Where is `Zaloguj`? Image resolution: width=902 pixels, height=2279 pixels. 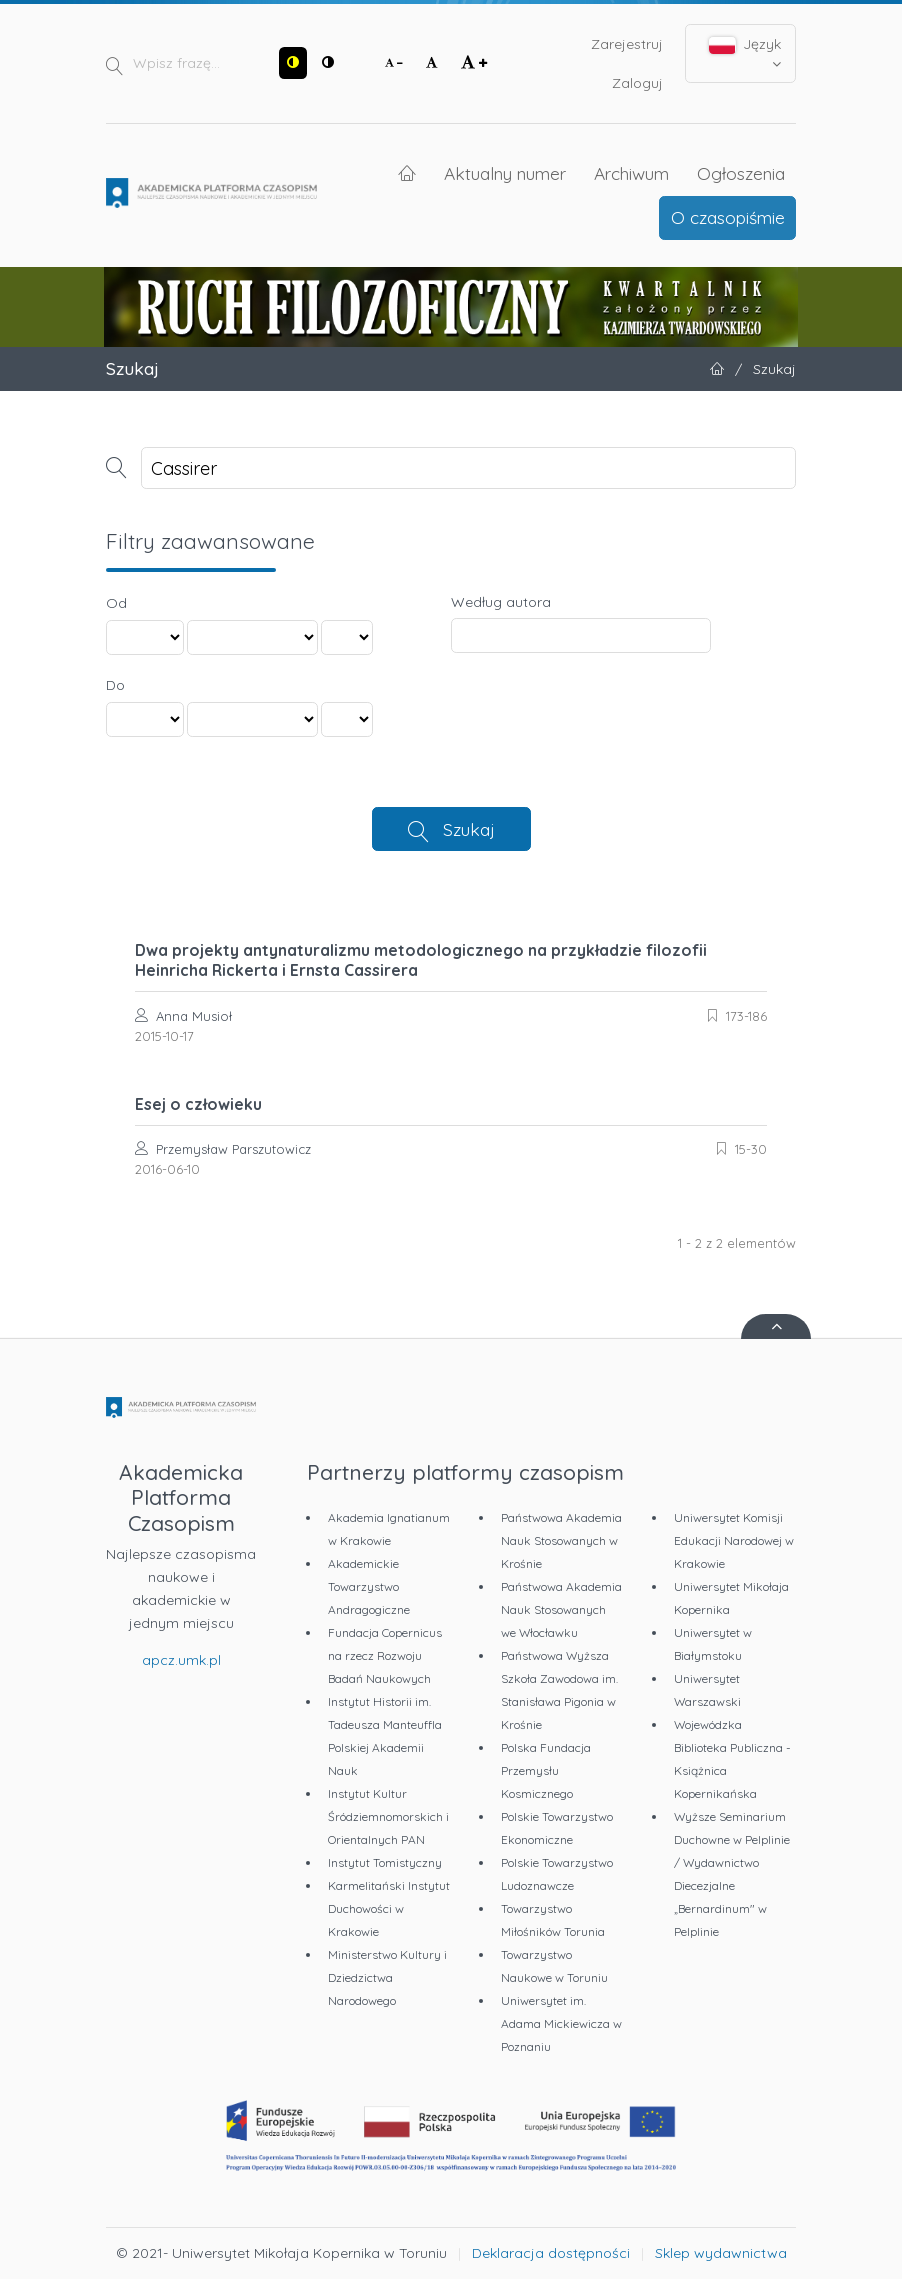
Zaloguj is located at coordinates (637, 83).